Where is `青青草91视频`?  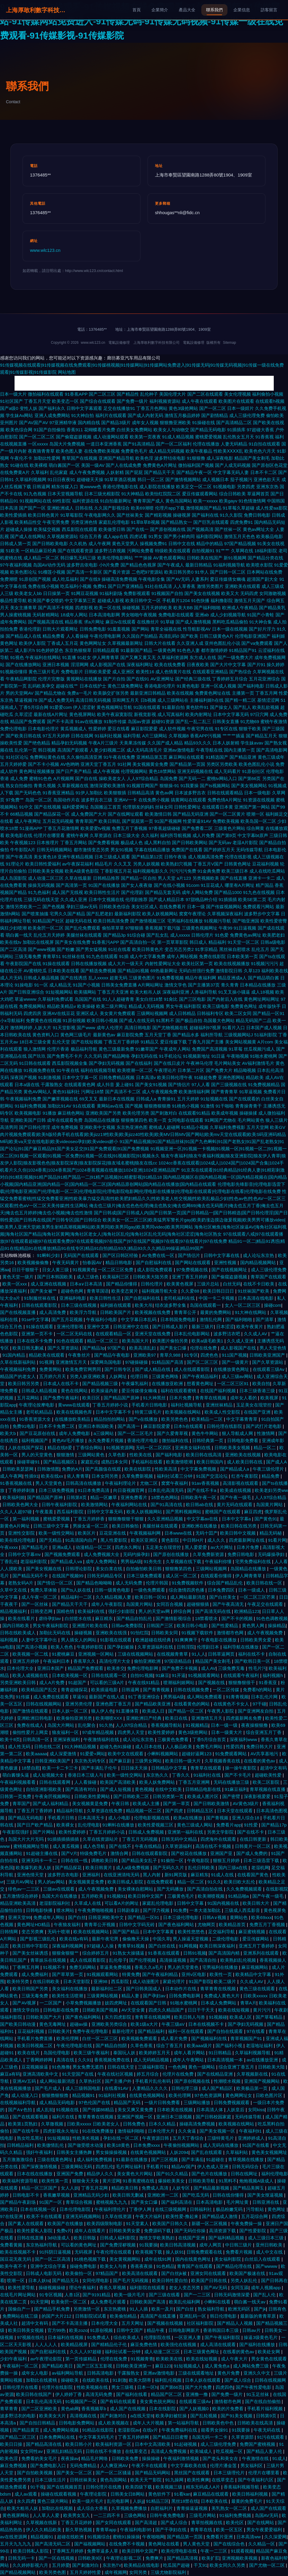
青青草91视频 is located at coordinates (132, 1945).